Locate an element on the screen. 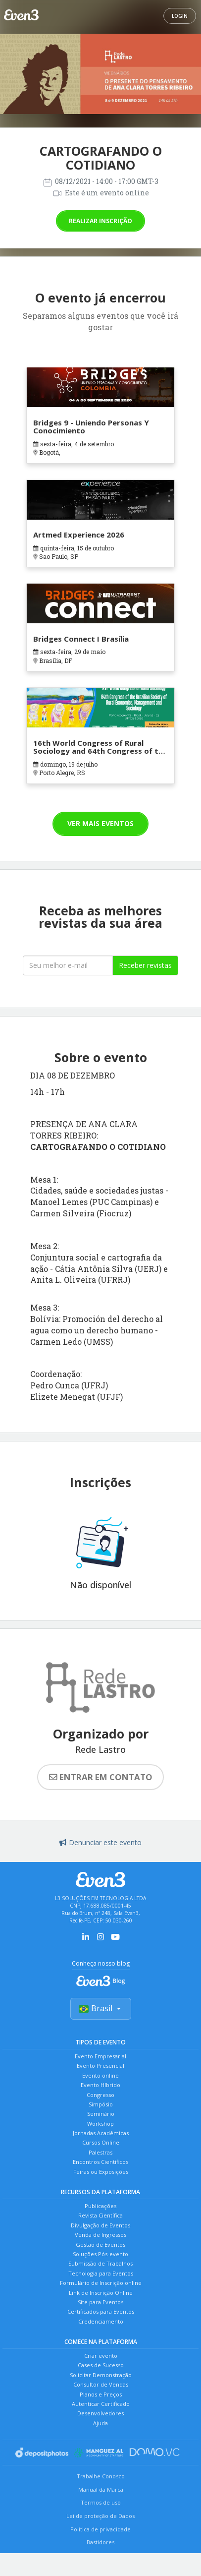  Solicitar Demonstração is located at coordinates (101, 2375).